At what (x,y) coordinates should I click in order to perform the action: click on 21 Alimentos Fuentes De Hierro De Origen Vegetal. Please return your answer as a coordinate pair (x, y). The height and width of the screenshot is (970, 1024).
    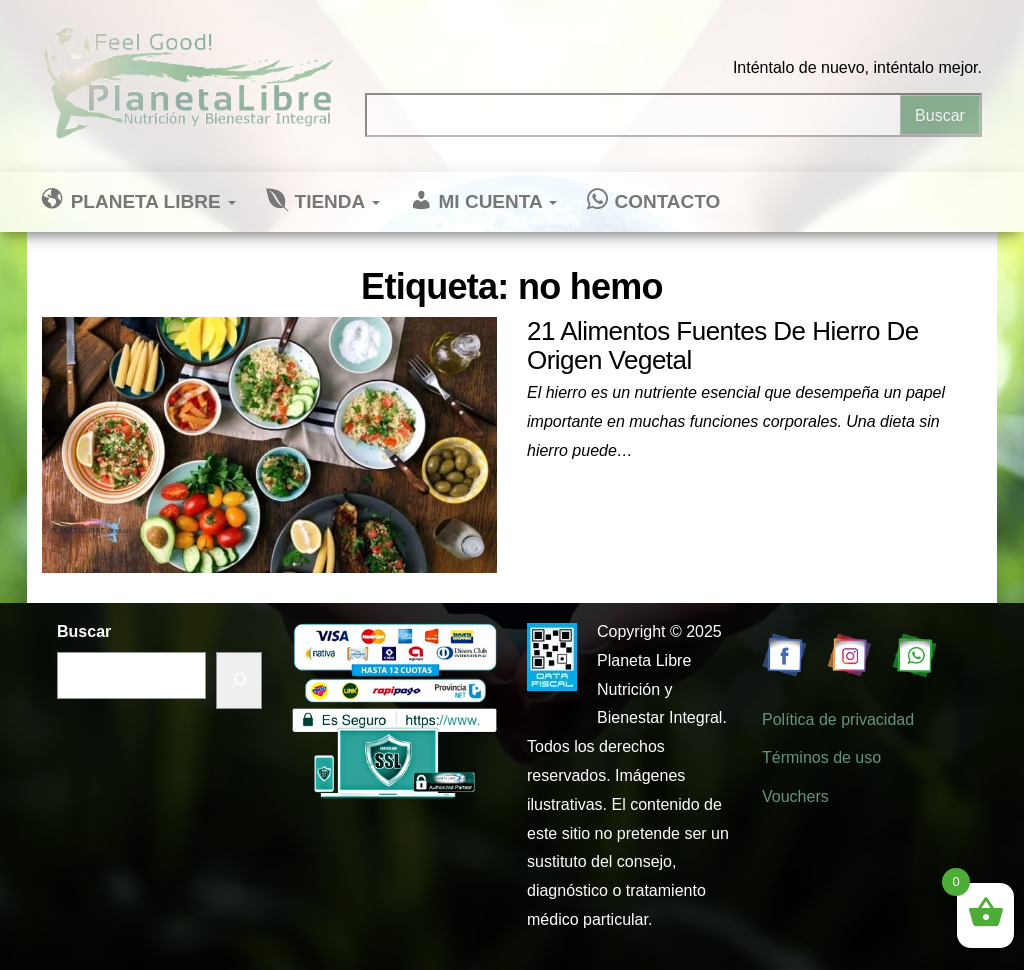
    Looking at the image, I should click on (723, 345).